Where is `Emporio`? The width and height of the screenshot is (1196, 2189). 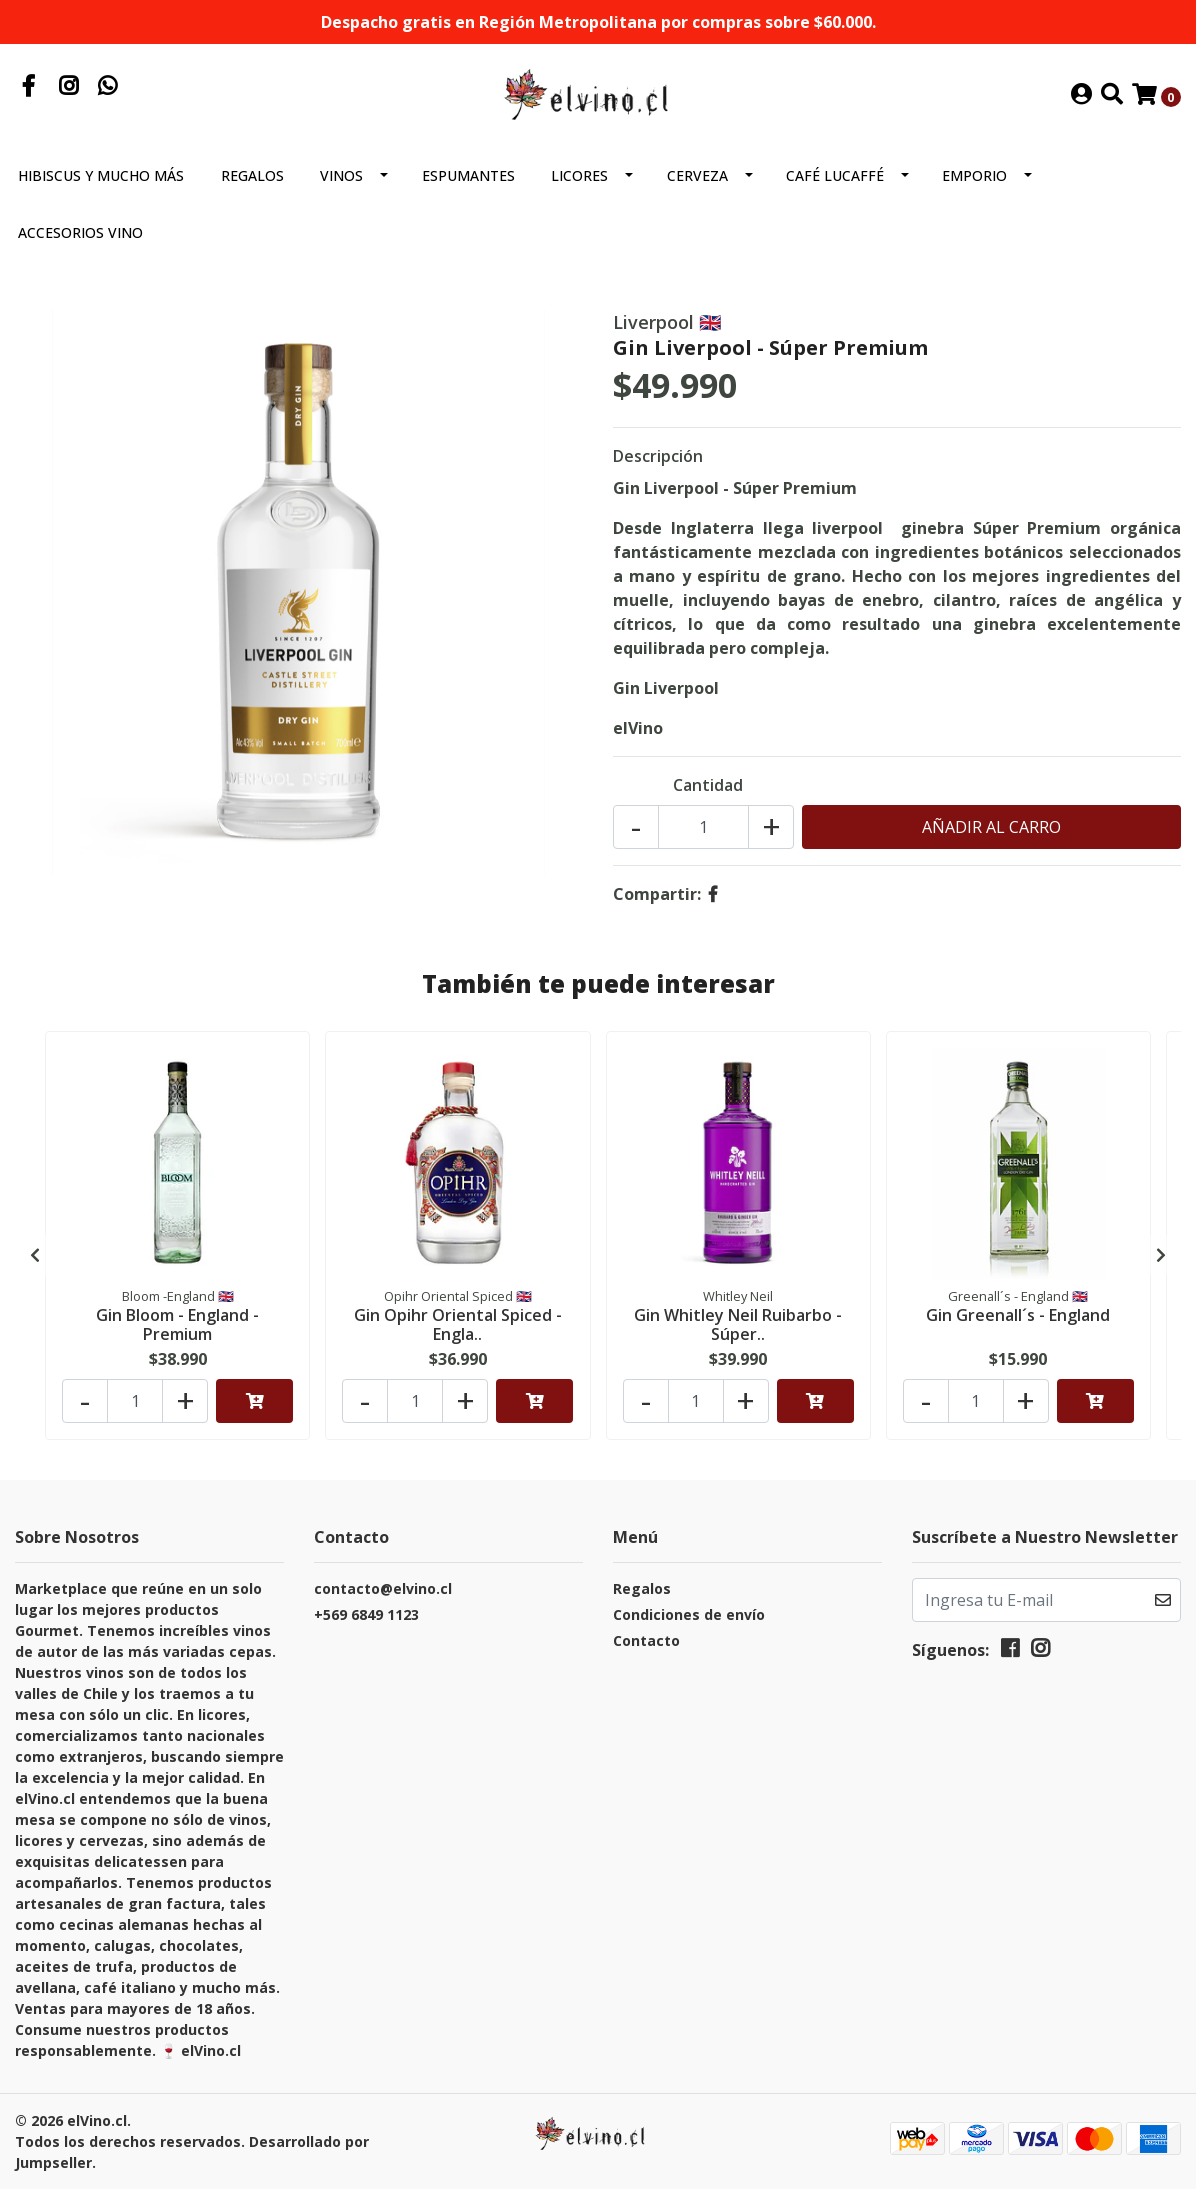
Emporio is located at coordinates (974, 175).